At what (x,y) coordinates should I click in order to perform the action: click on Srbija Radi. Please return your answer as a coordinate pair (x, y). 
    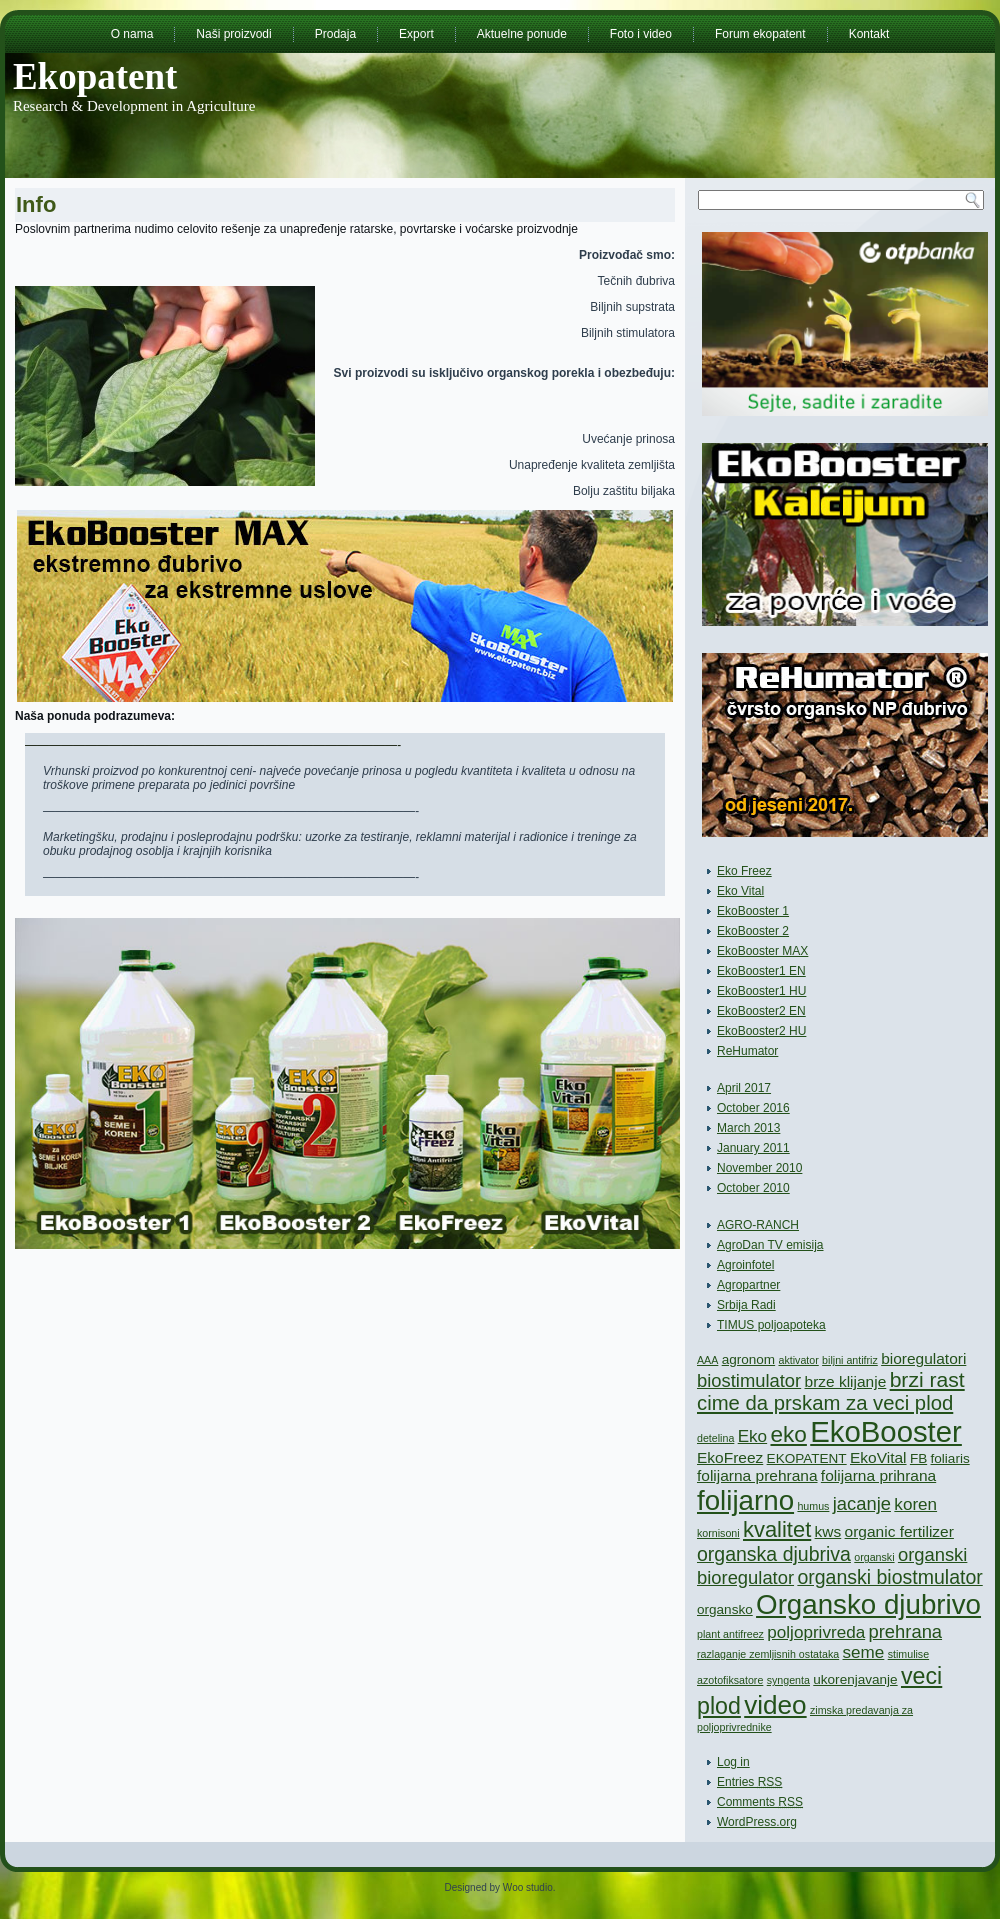
    Looking at the image, I should click on (746, 1305).